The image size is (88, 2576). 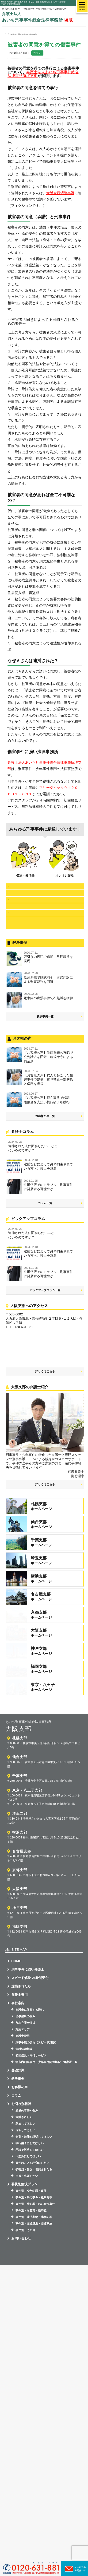 I want to click on 事件別－少年犯罪・事件, so click(x=30, y=2399).